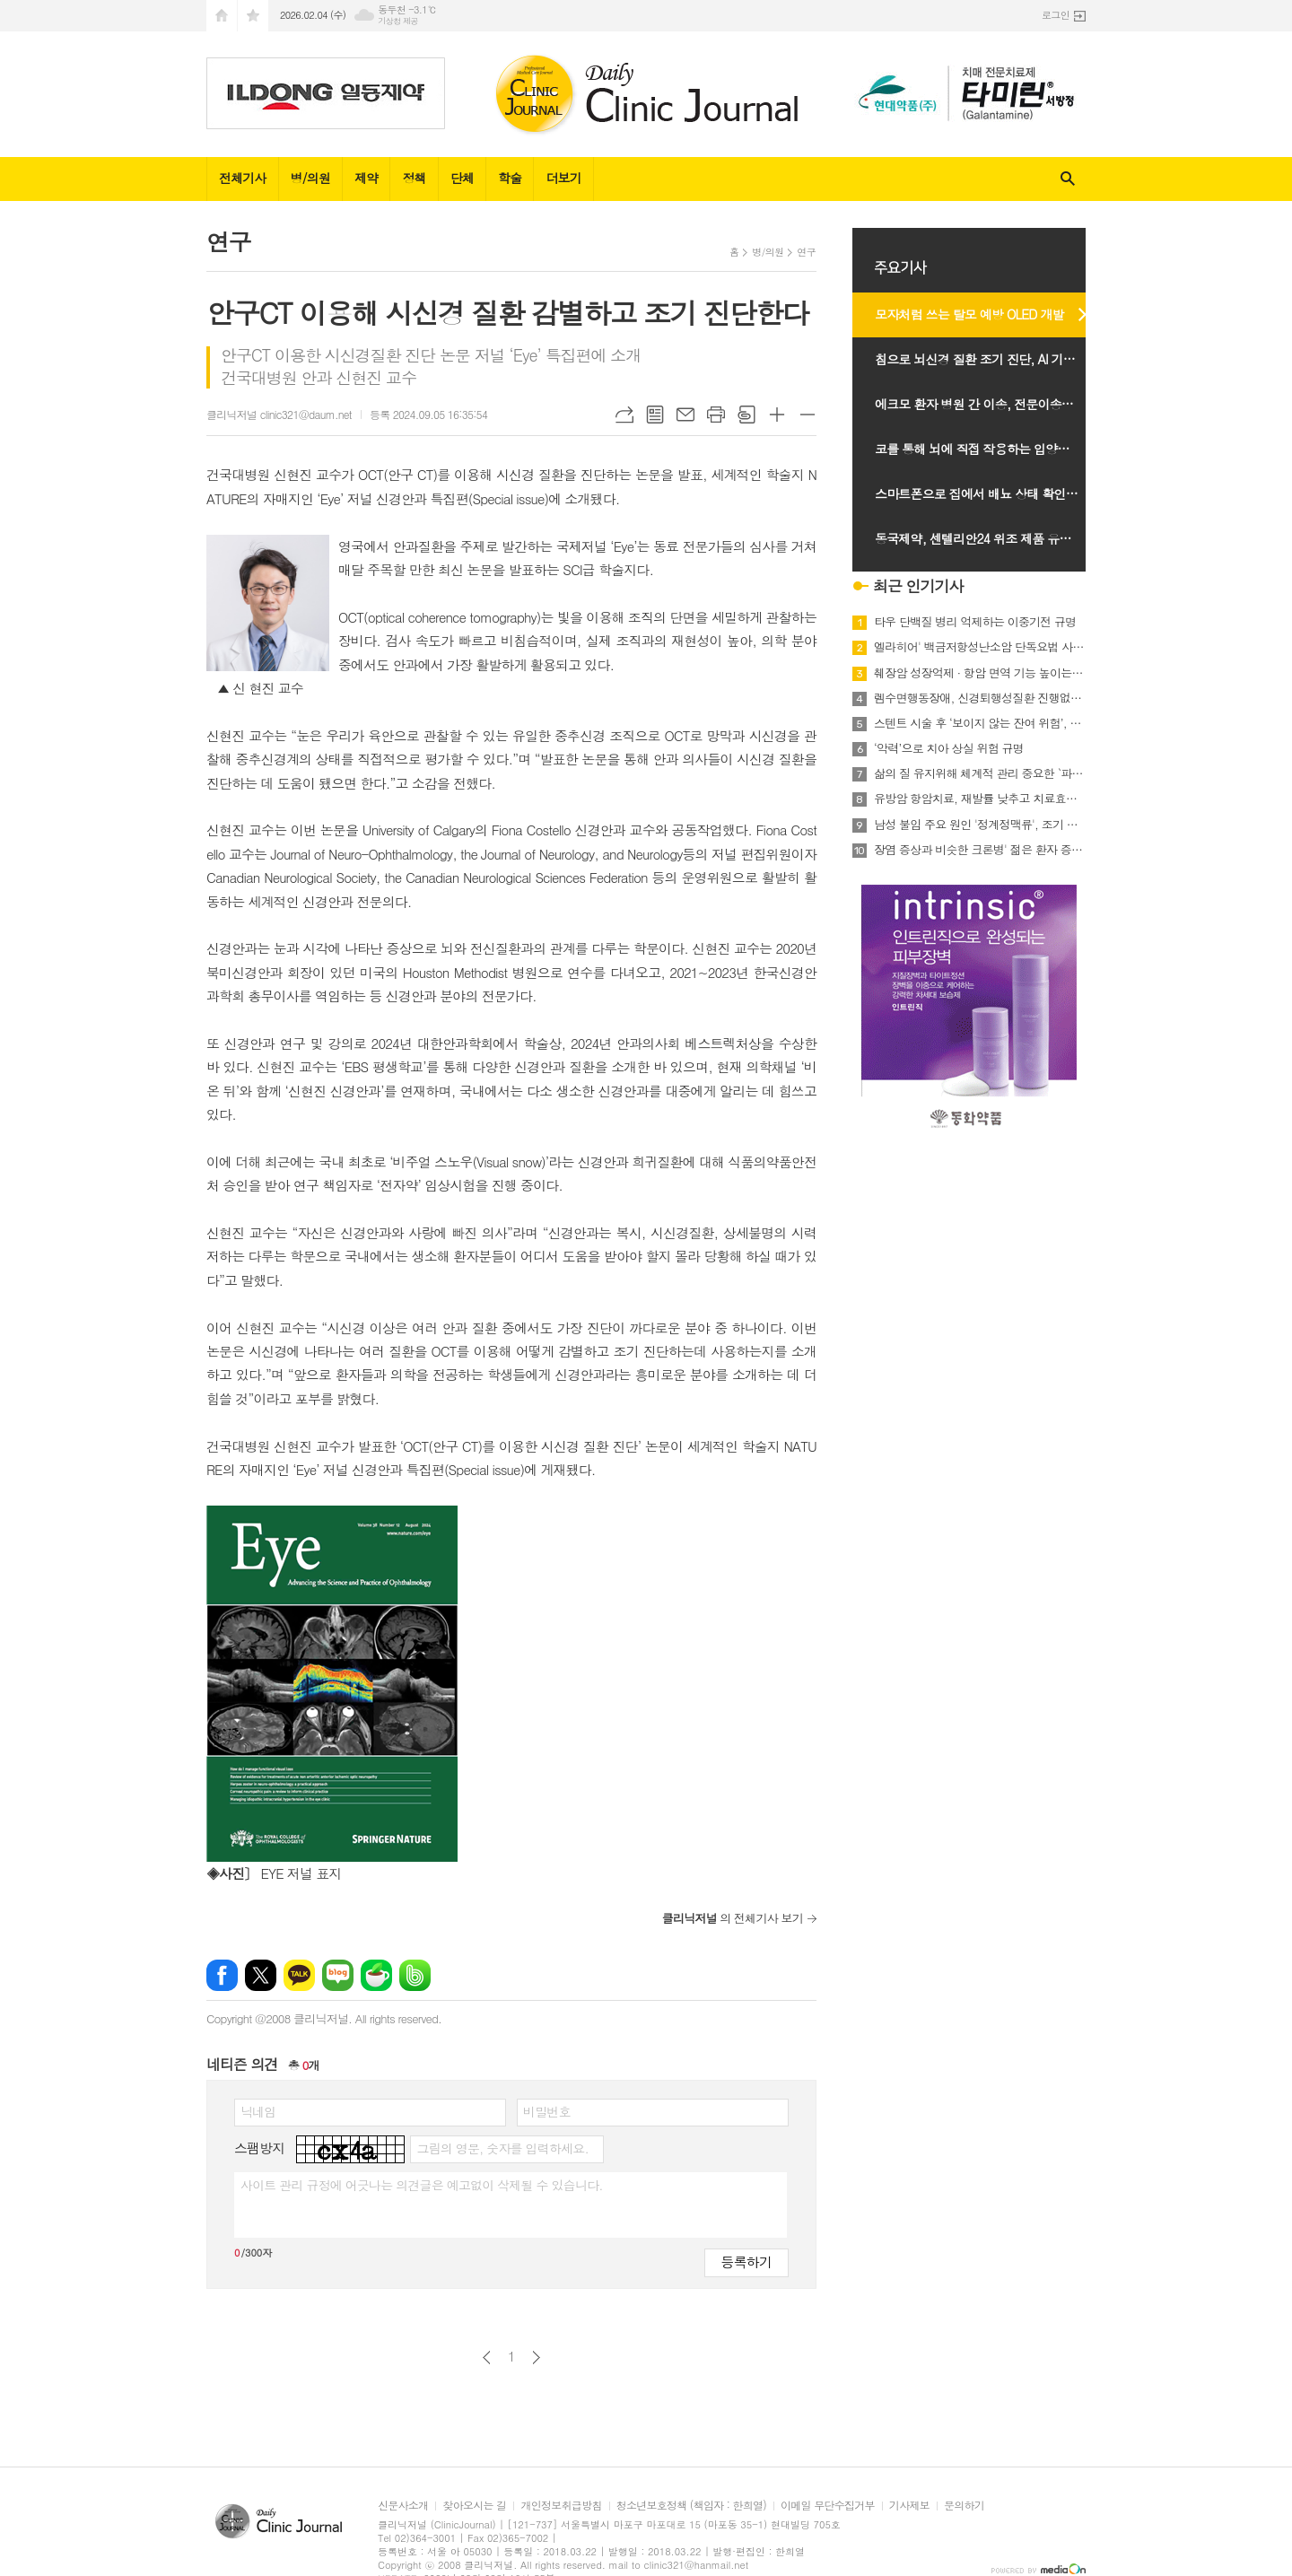 This screenshot has width=1292, height=2576. I want to click on ‘악력’으로 치아 상실 위험 규명, so click(949, 748).